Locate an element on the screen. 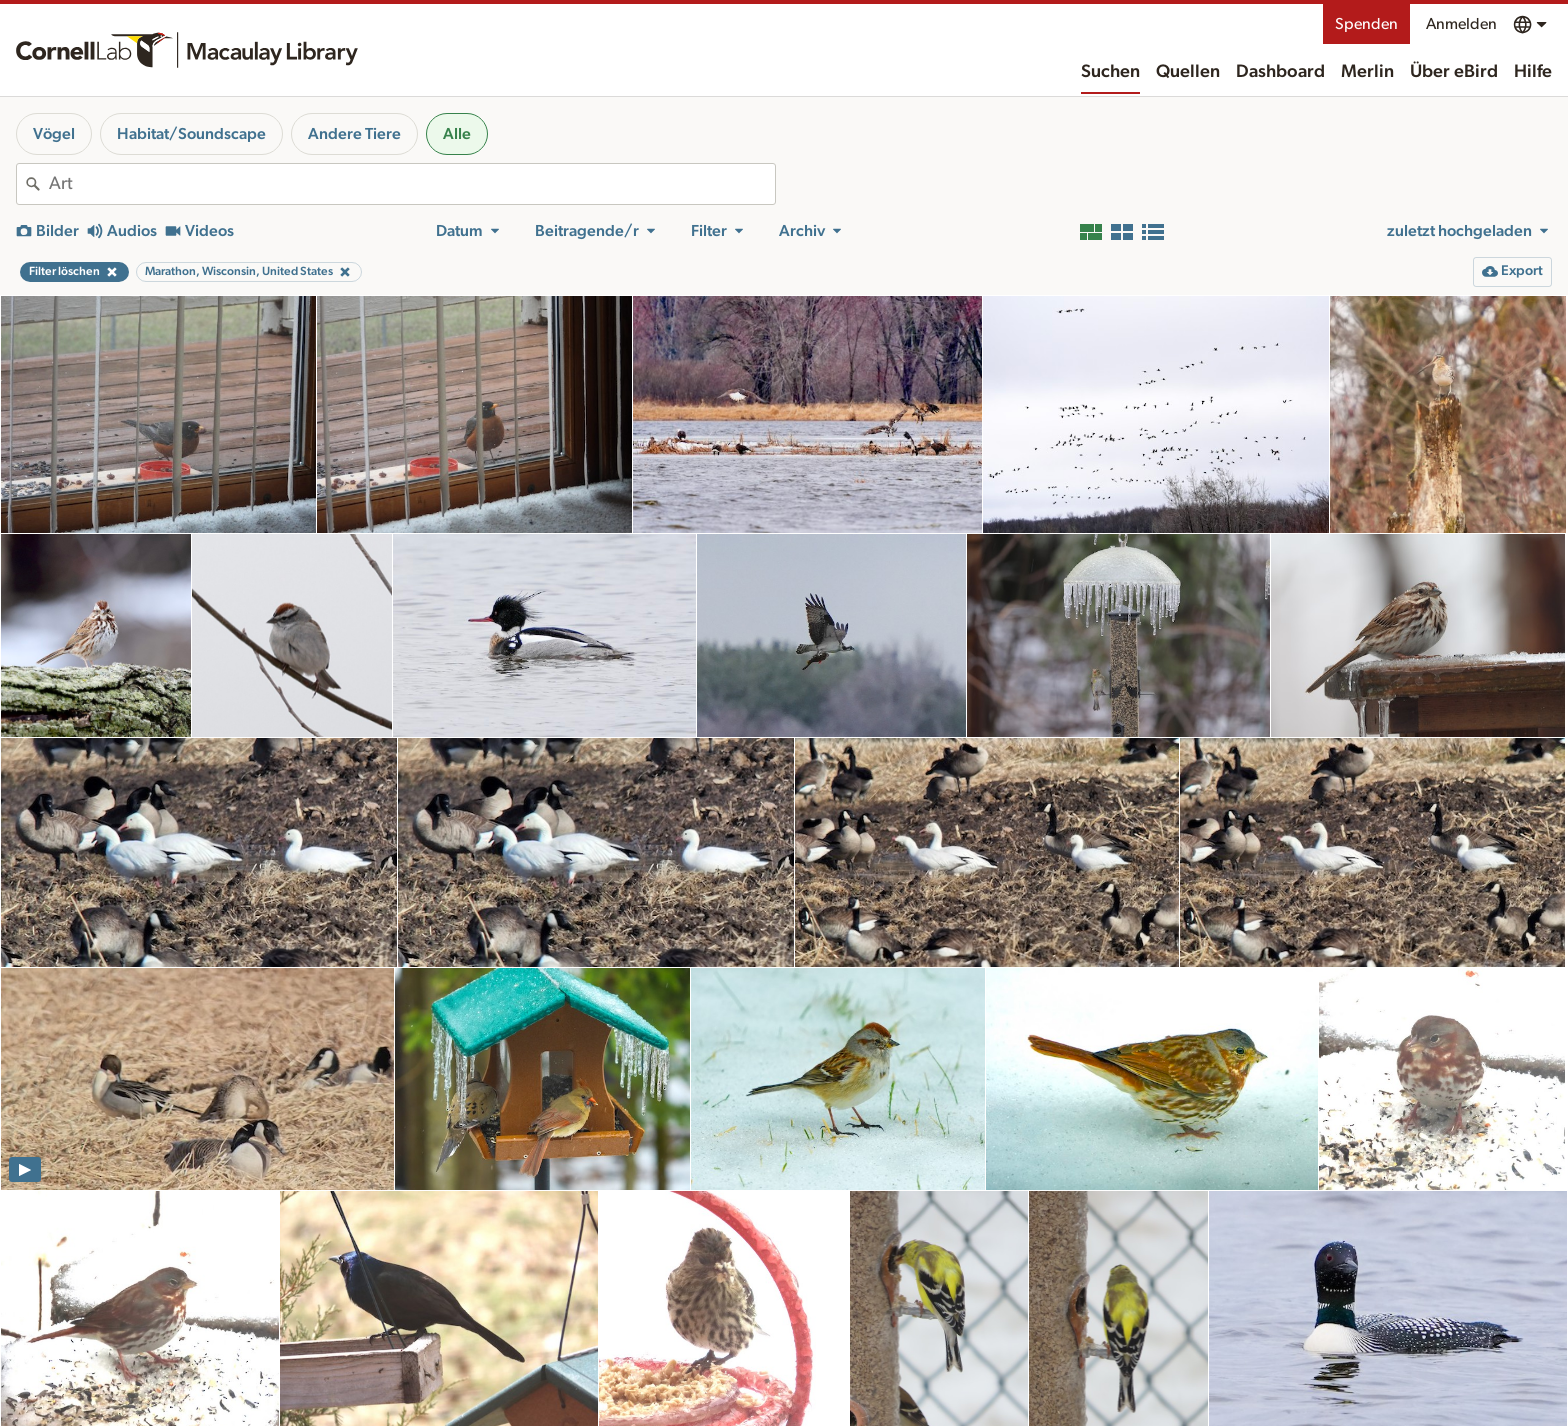  Merlin is located at coordinates (1367, 72).